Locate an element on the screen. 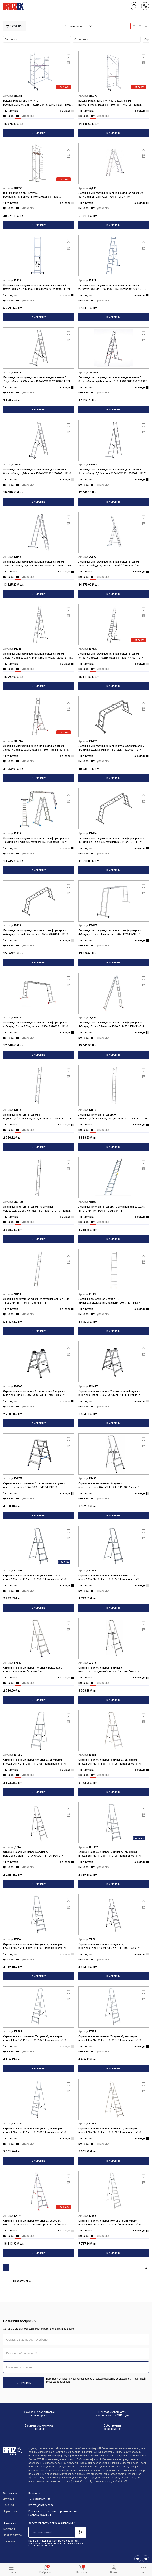 This screenshot has height=2576, width=152. История is located at coordinates (8, 2498).